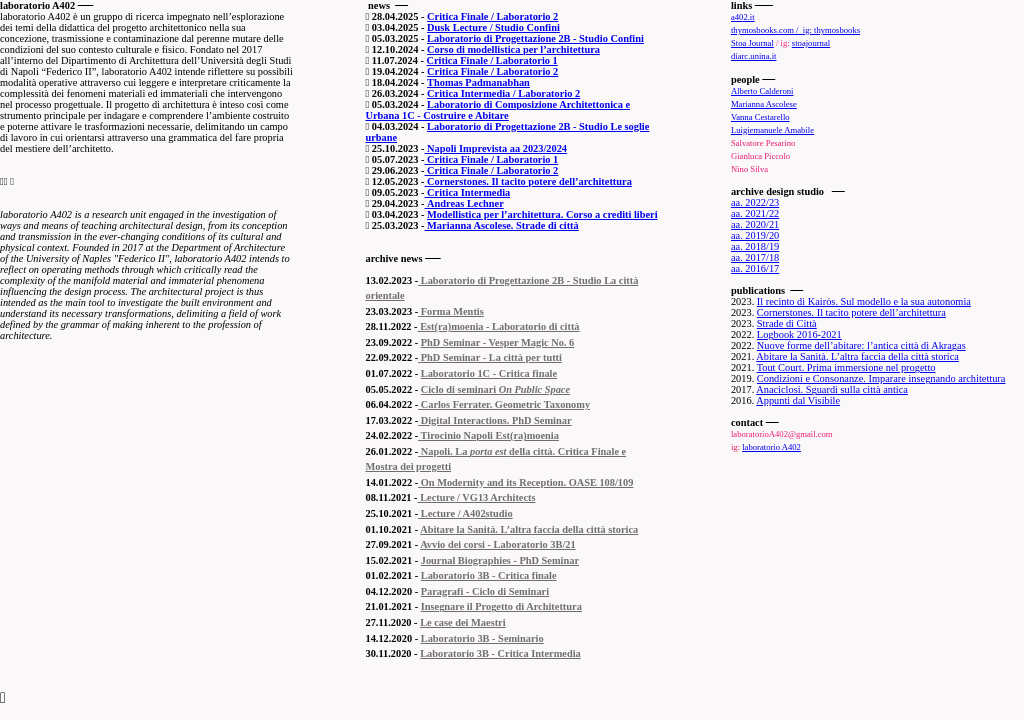 This screenshot has height=720, width=1024. What do you see at coordinates (492, 16) in the screenshot?
I see `Critica Finale / Laboratorio 2` at bounding box center [492, 16].